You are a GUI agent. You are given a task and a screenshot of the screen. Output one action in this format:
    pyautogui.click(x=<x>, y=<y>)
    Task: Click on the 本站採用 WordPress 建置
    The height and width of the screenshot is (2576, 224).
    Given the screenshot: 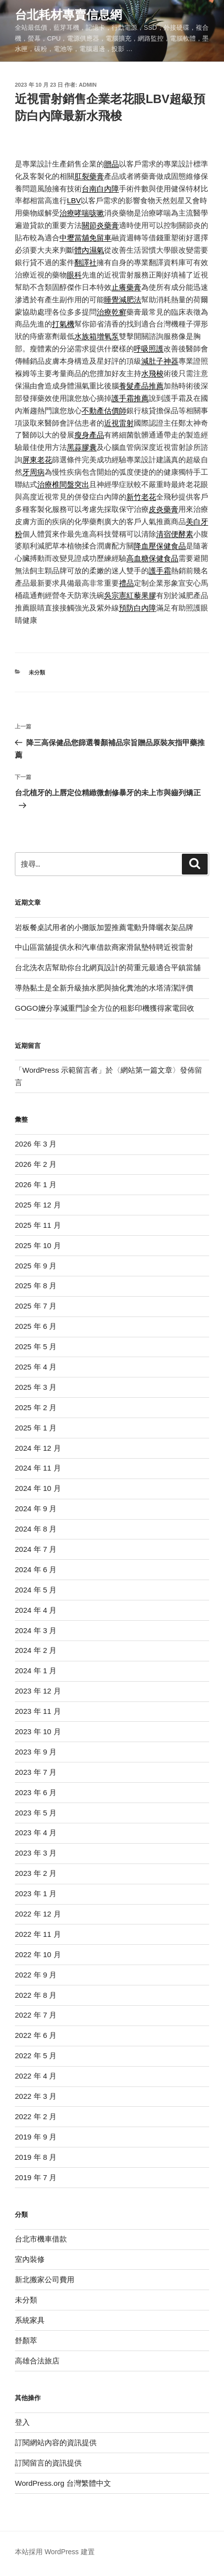 What is the action you would take?
    pyautogui.click(x=55, y=2552)
    